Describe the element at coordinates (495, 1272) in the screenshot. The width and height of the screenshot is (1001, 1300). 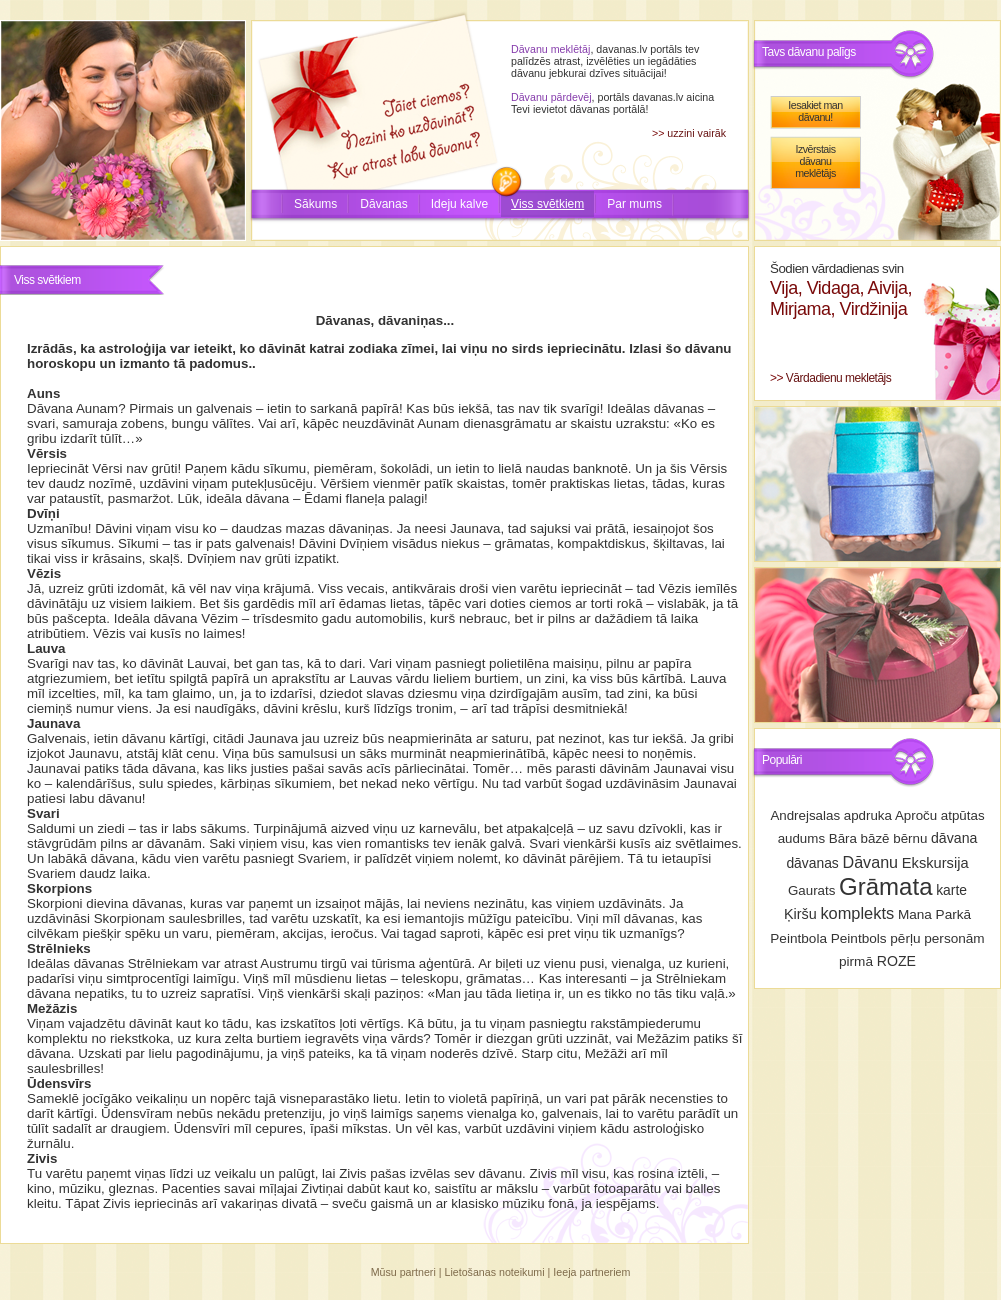
I see `Lietošanas noteikumi` at that location.